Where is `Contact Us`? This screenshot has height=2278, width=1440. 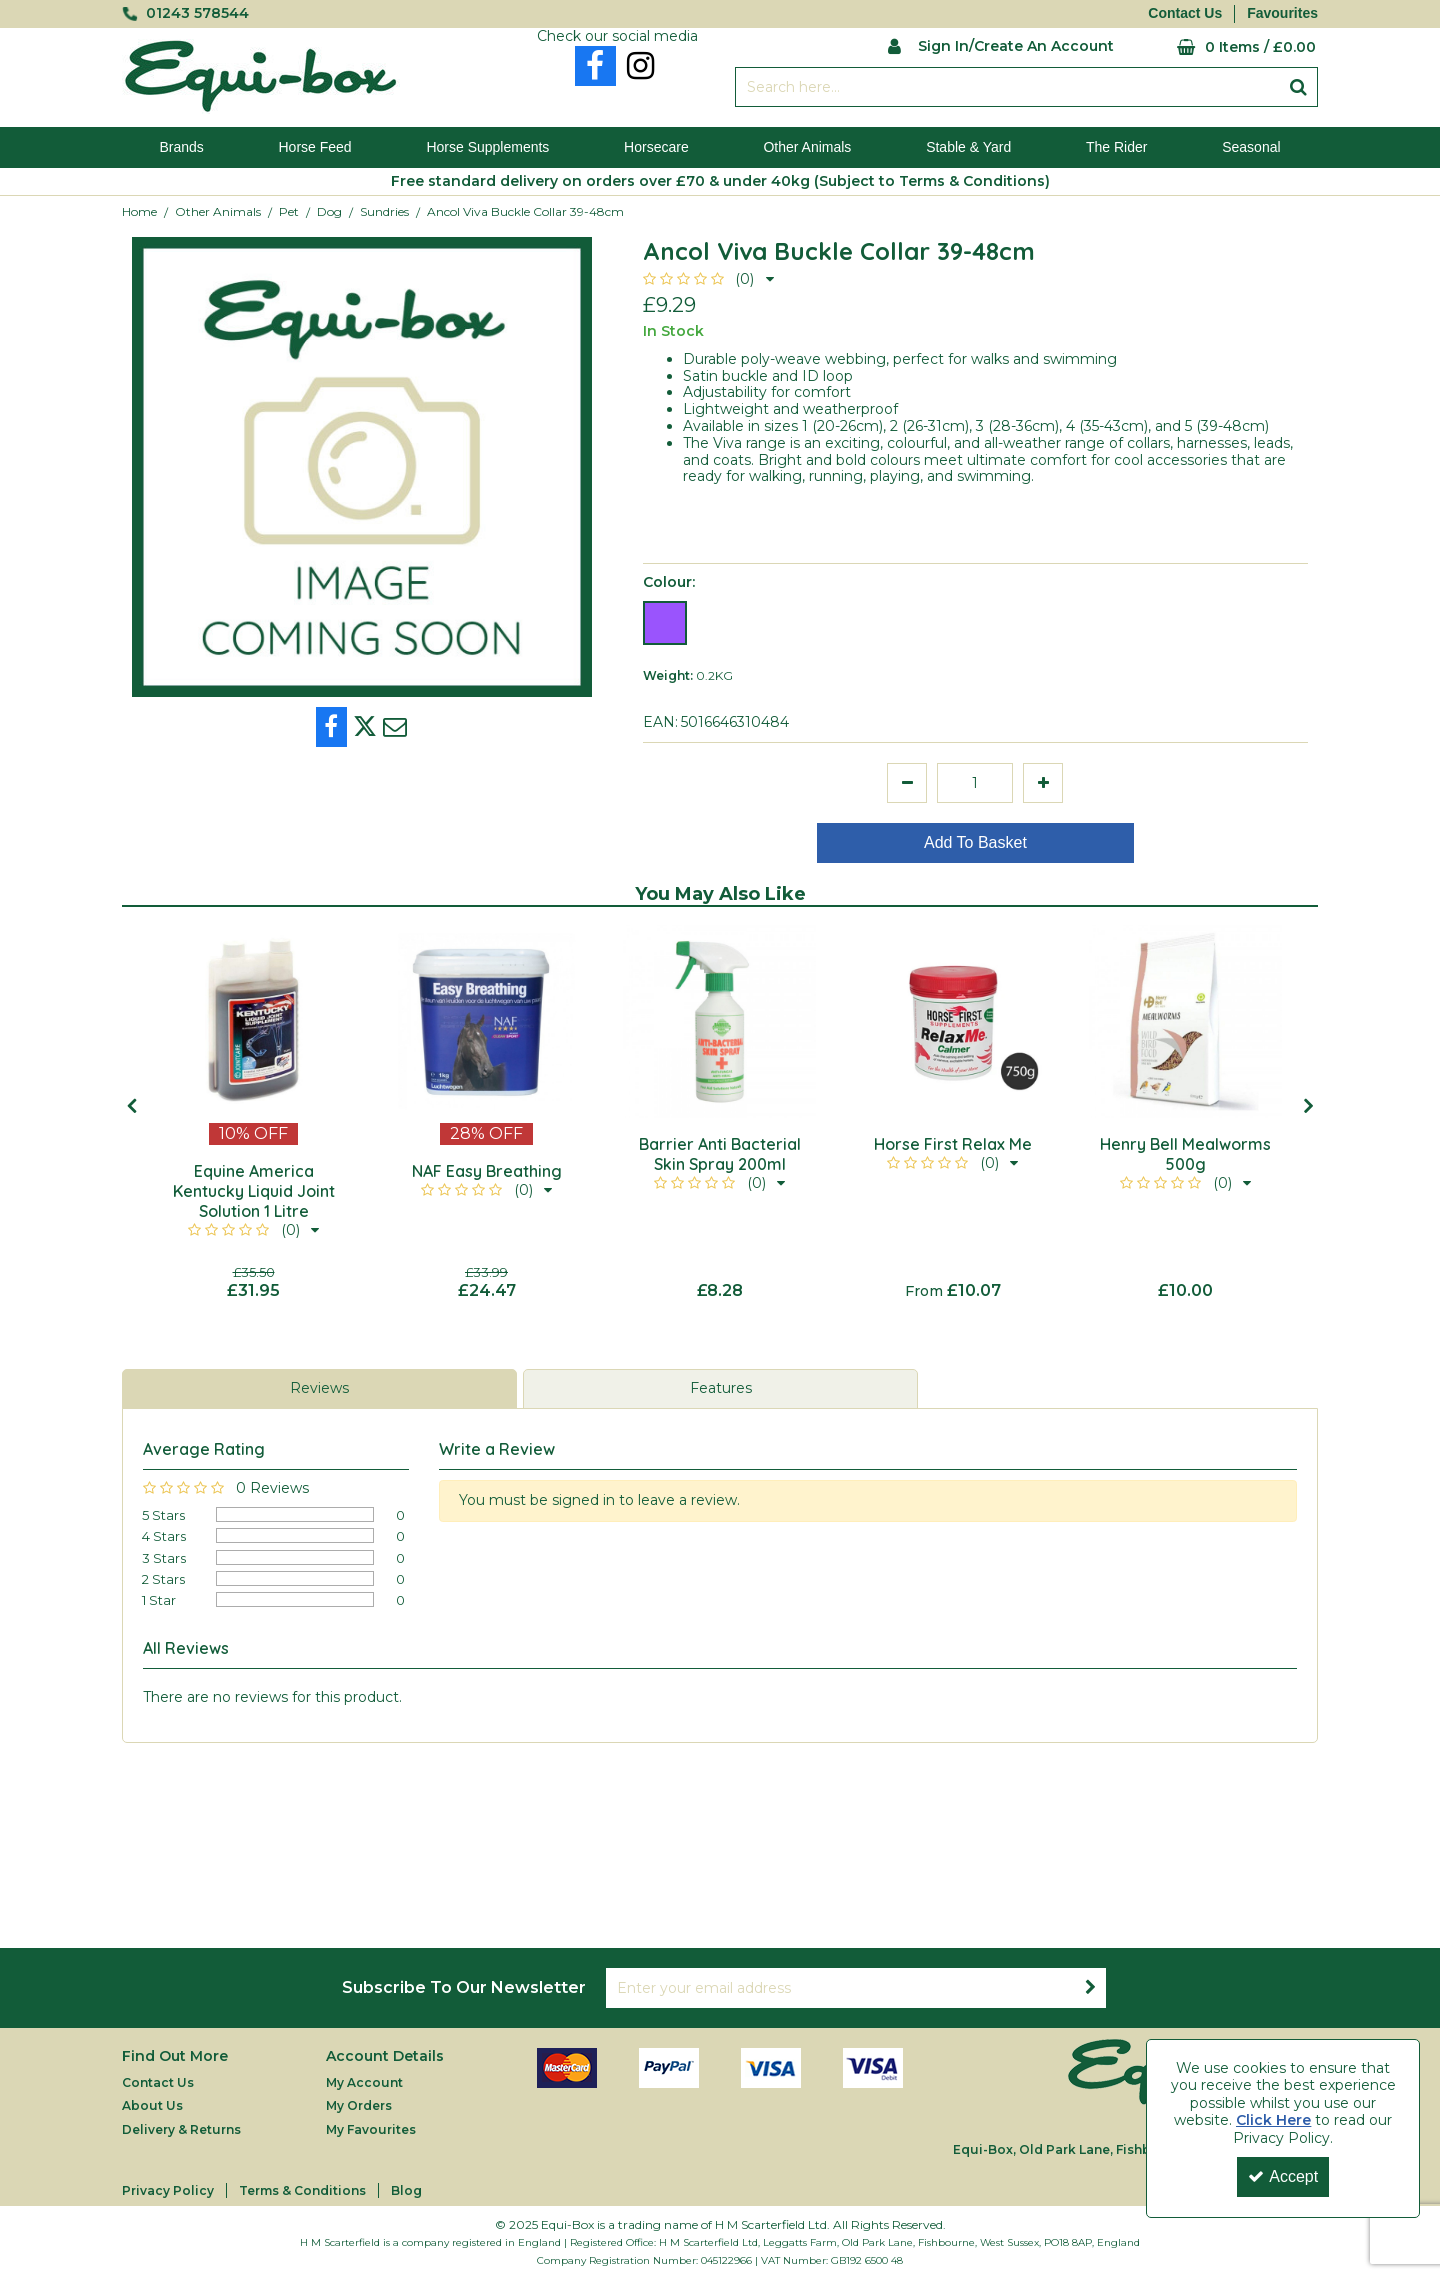 Contact Us is located at coordinates (1185, 13).